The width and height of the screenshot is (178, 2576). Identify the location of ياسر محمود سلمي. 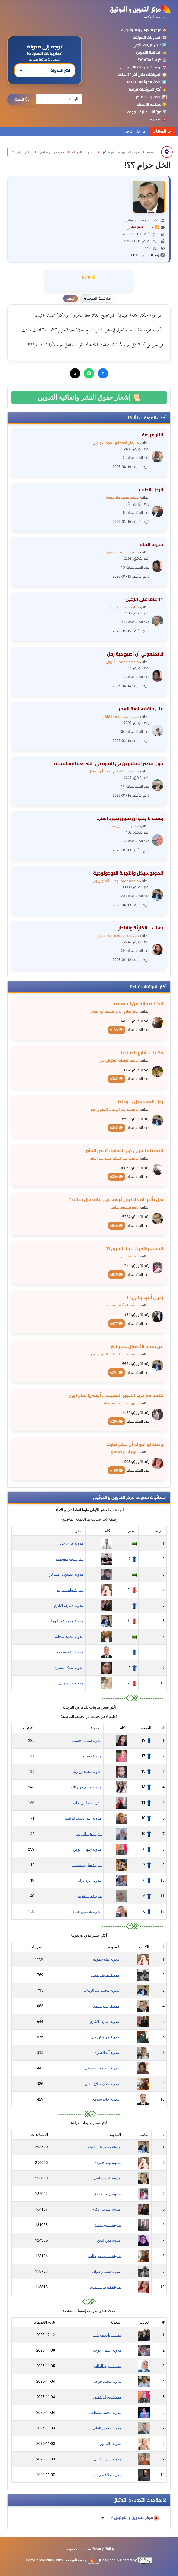
(124, 1207).